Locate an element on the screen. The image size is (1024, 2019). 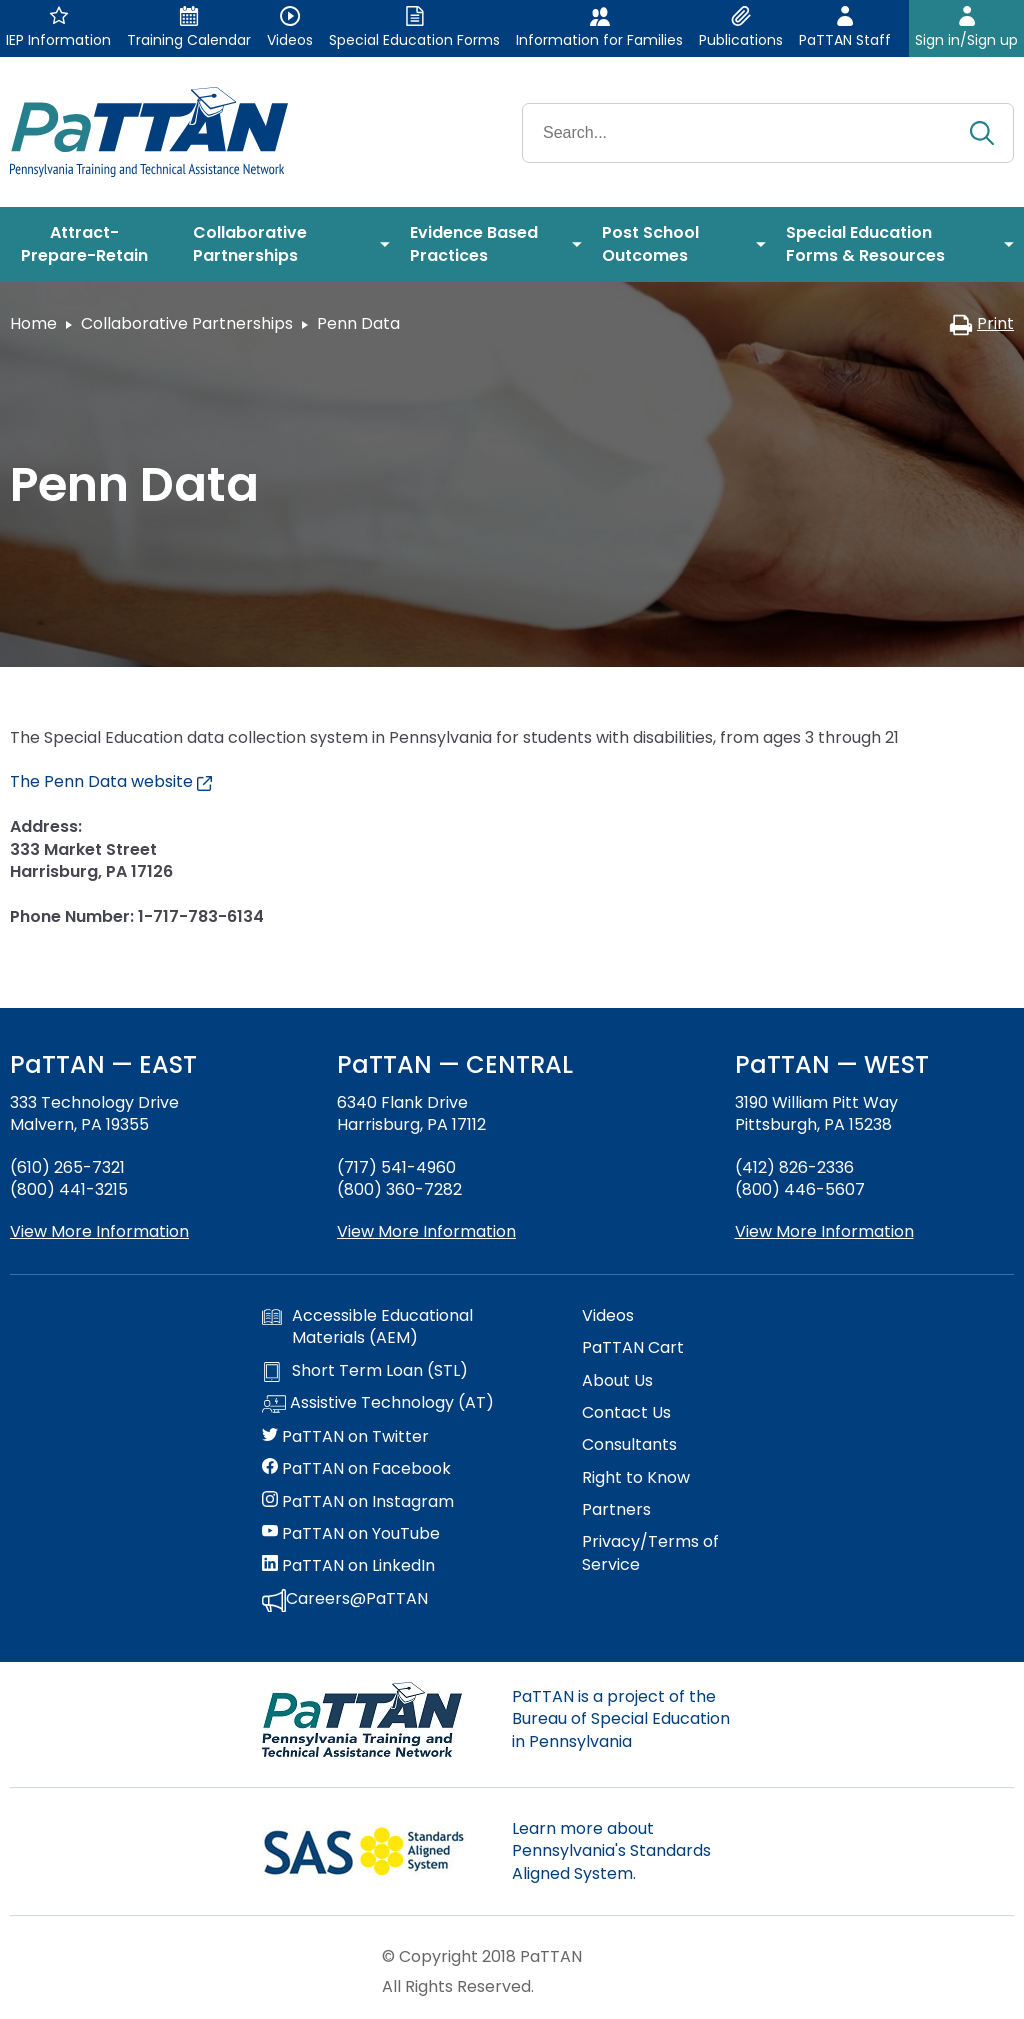
View More Information [View more information about PaTTAN Harrisburg] is located at coordinates (426, 1231).